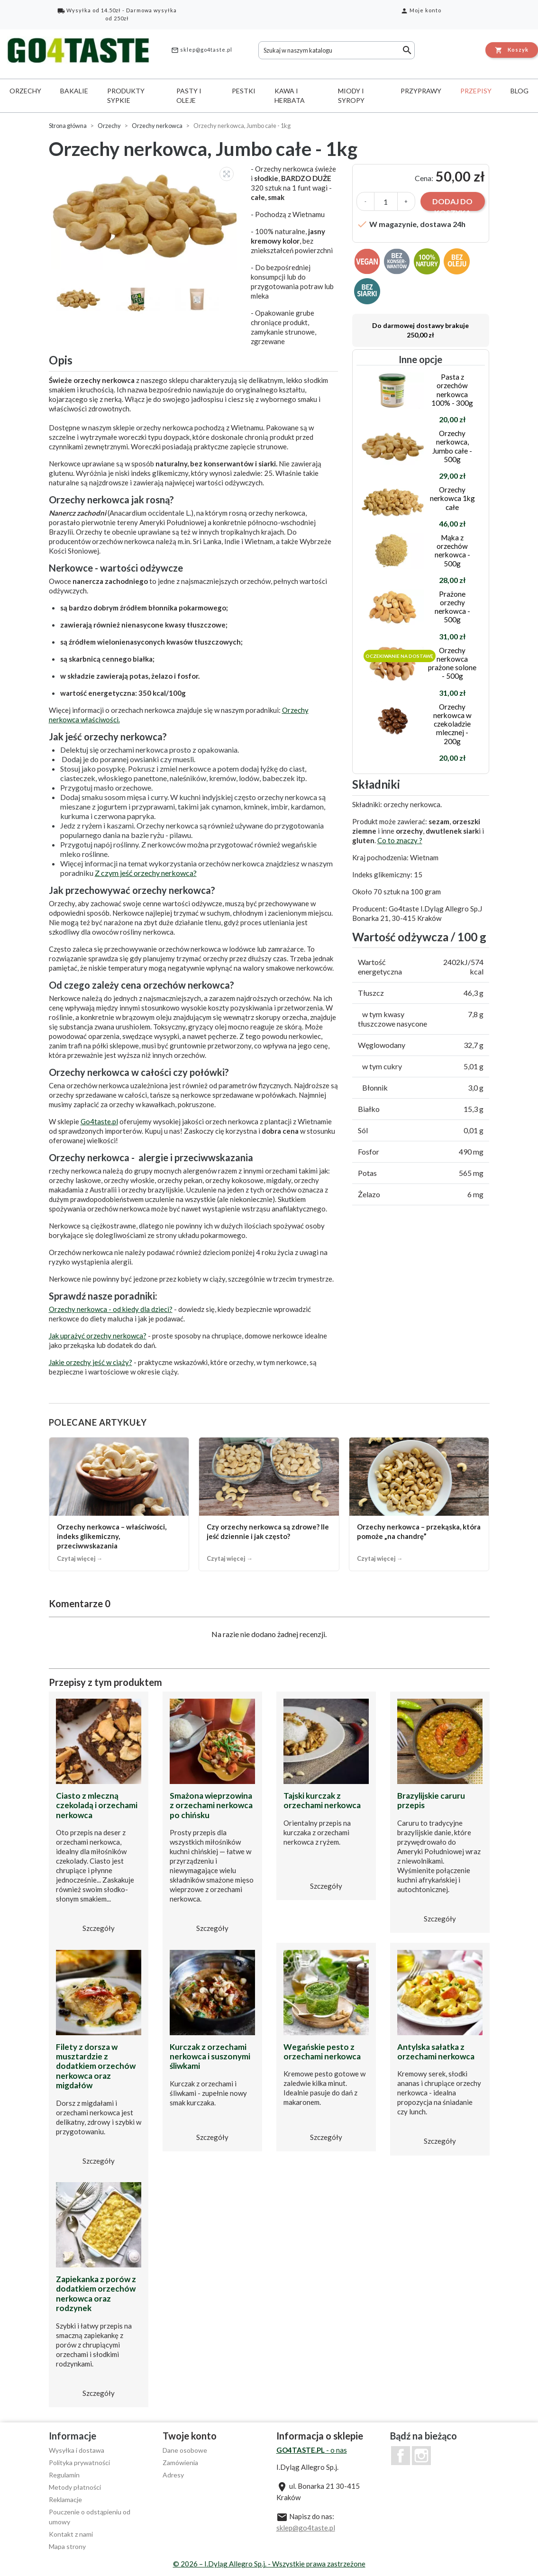  What do you see at coordinates (452, 724) in the screenshot?
I see `Orzechy nerkowca w czekoladzie mlecznej - 200g` at bounding box center [452, 724].